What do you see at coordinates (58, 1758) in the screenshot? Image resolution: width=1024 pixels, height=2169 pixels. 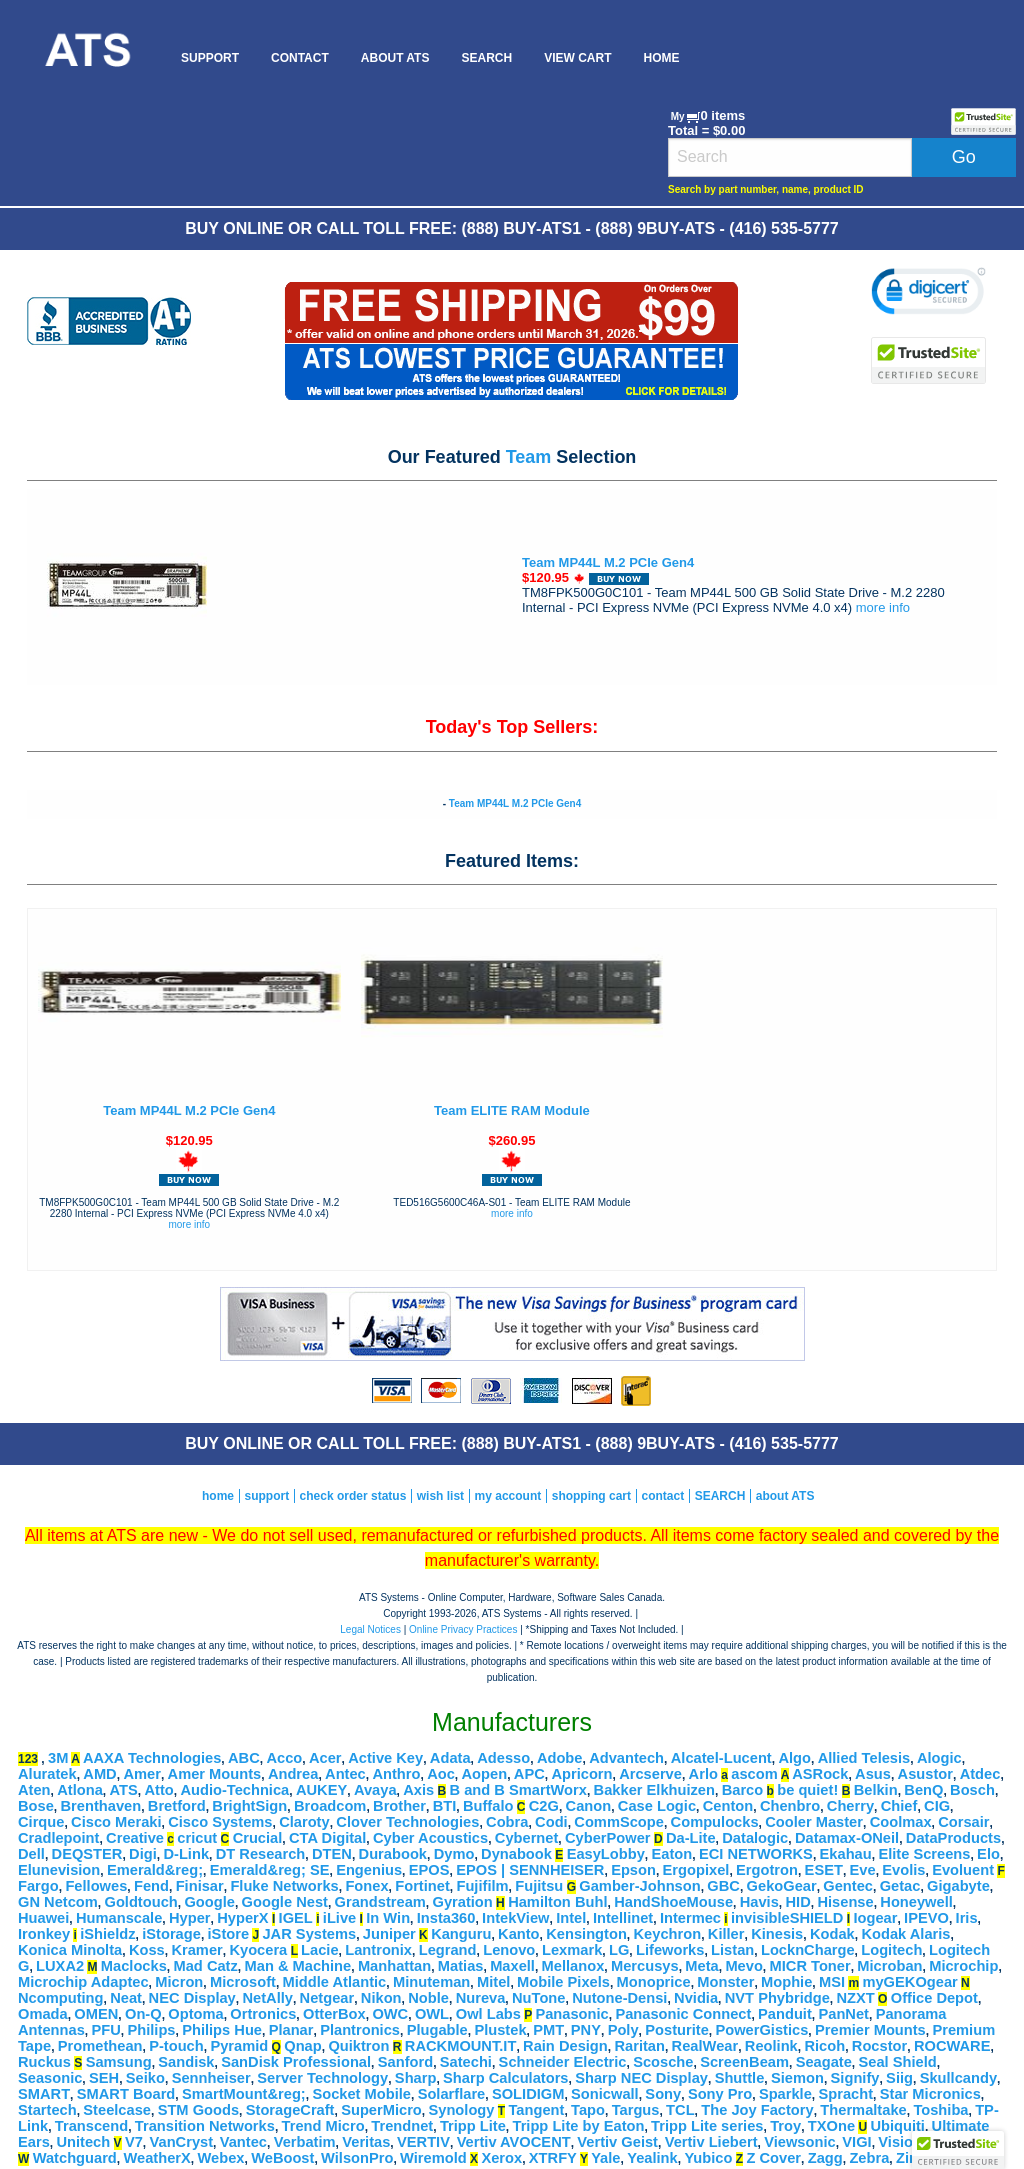 I see `3M` at bounding box center [58, 1758].